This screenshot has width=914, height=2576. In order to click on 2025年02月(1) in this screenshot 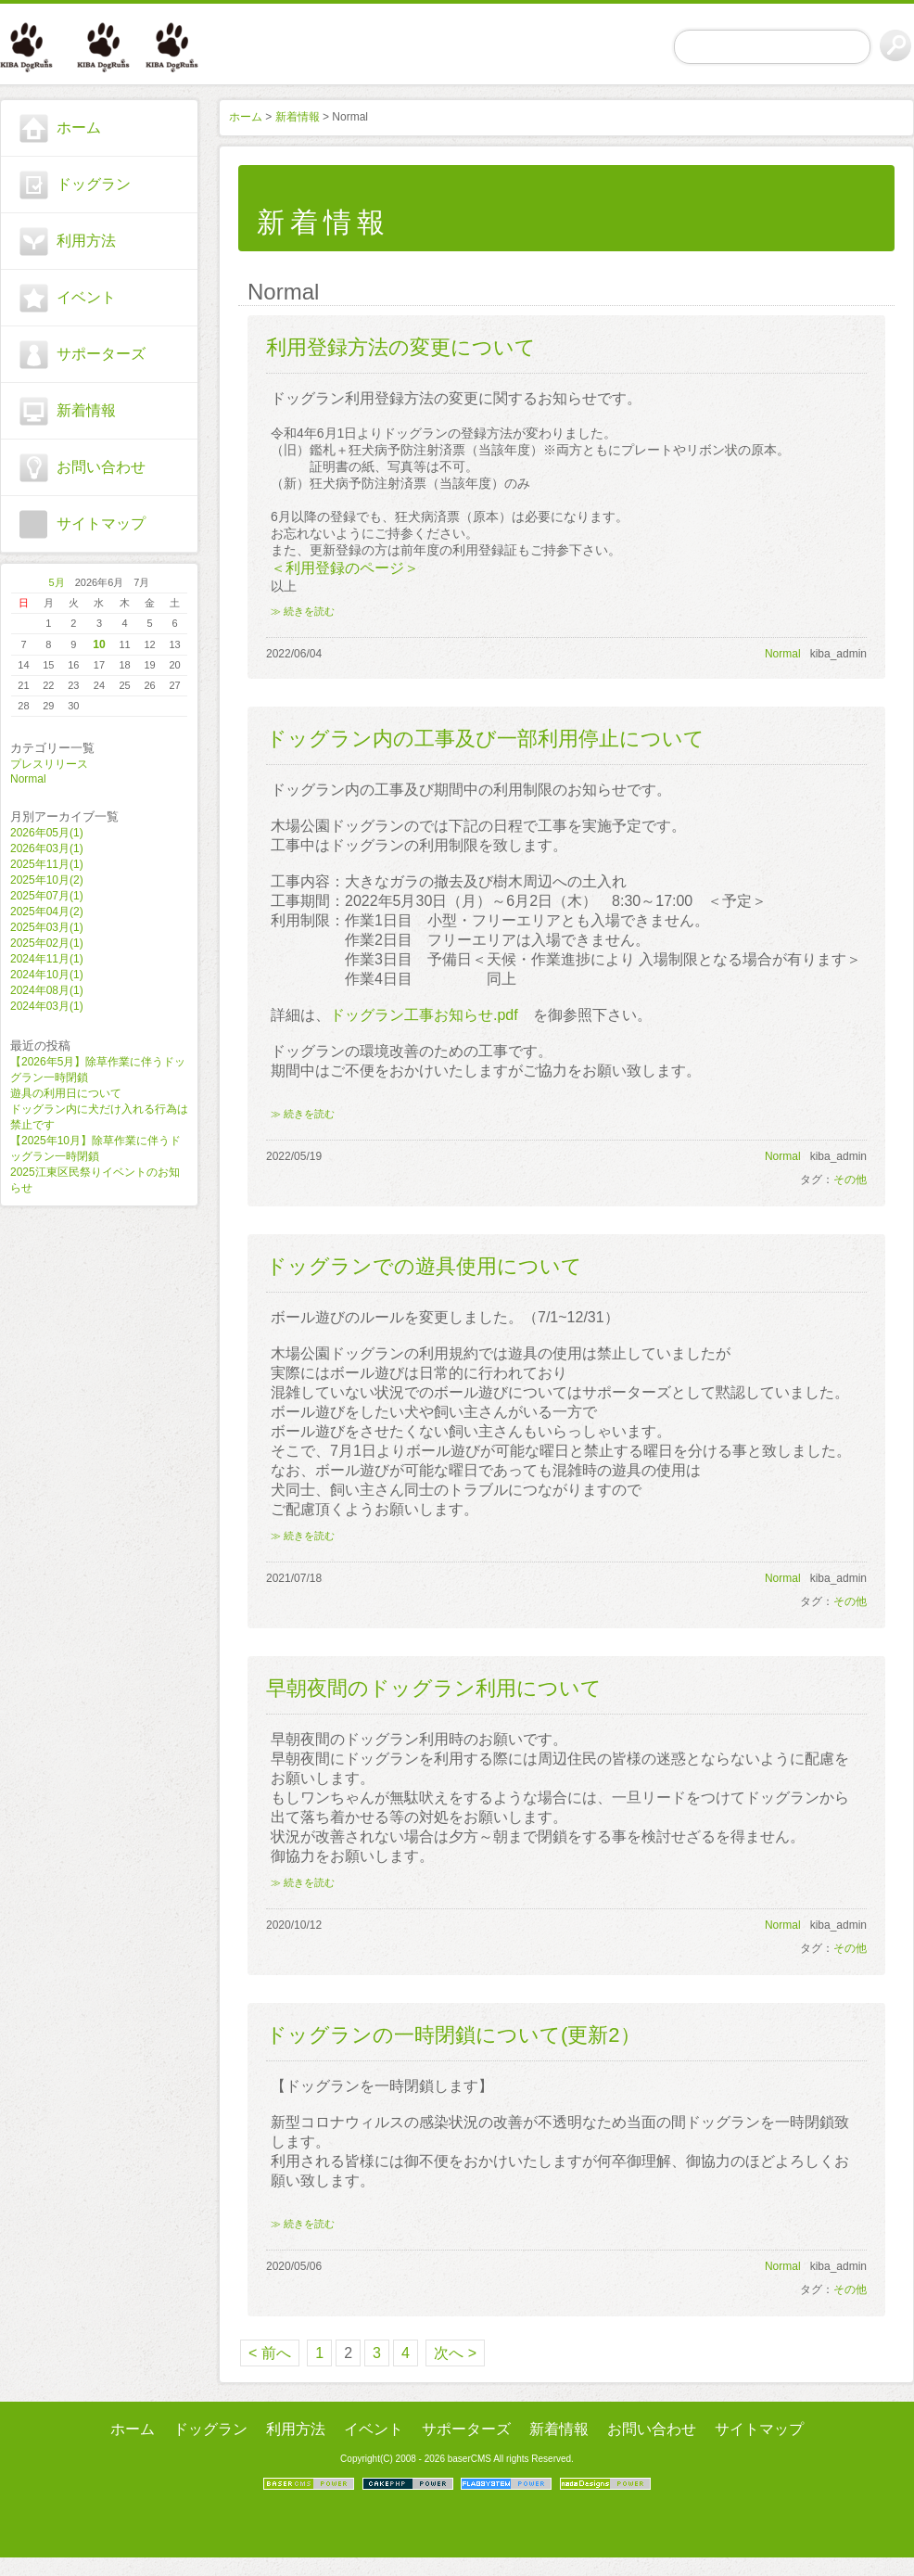, I will do `click(46, 943)`.